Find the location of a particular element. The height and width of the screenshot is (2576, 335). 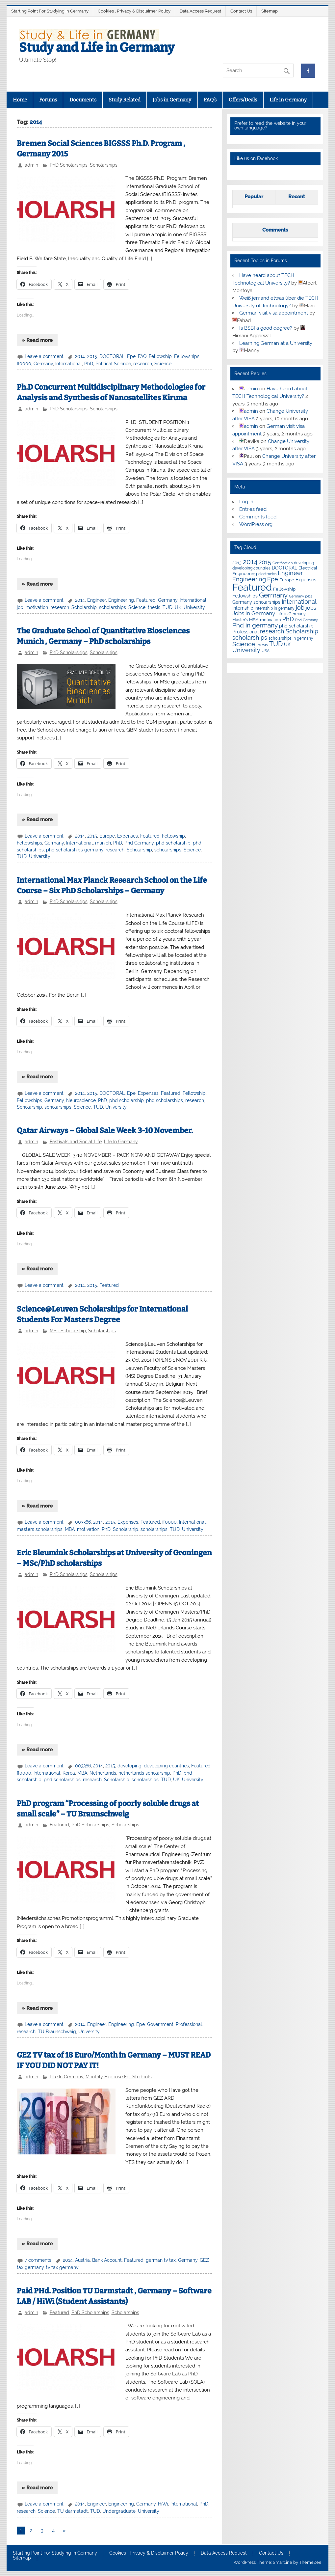

USA [USA (6 items)] is located at coordinates (266, 650).